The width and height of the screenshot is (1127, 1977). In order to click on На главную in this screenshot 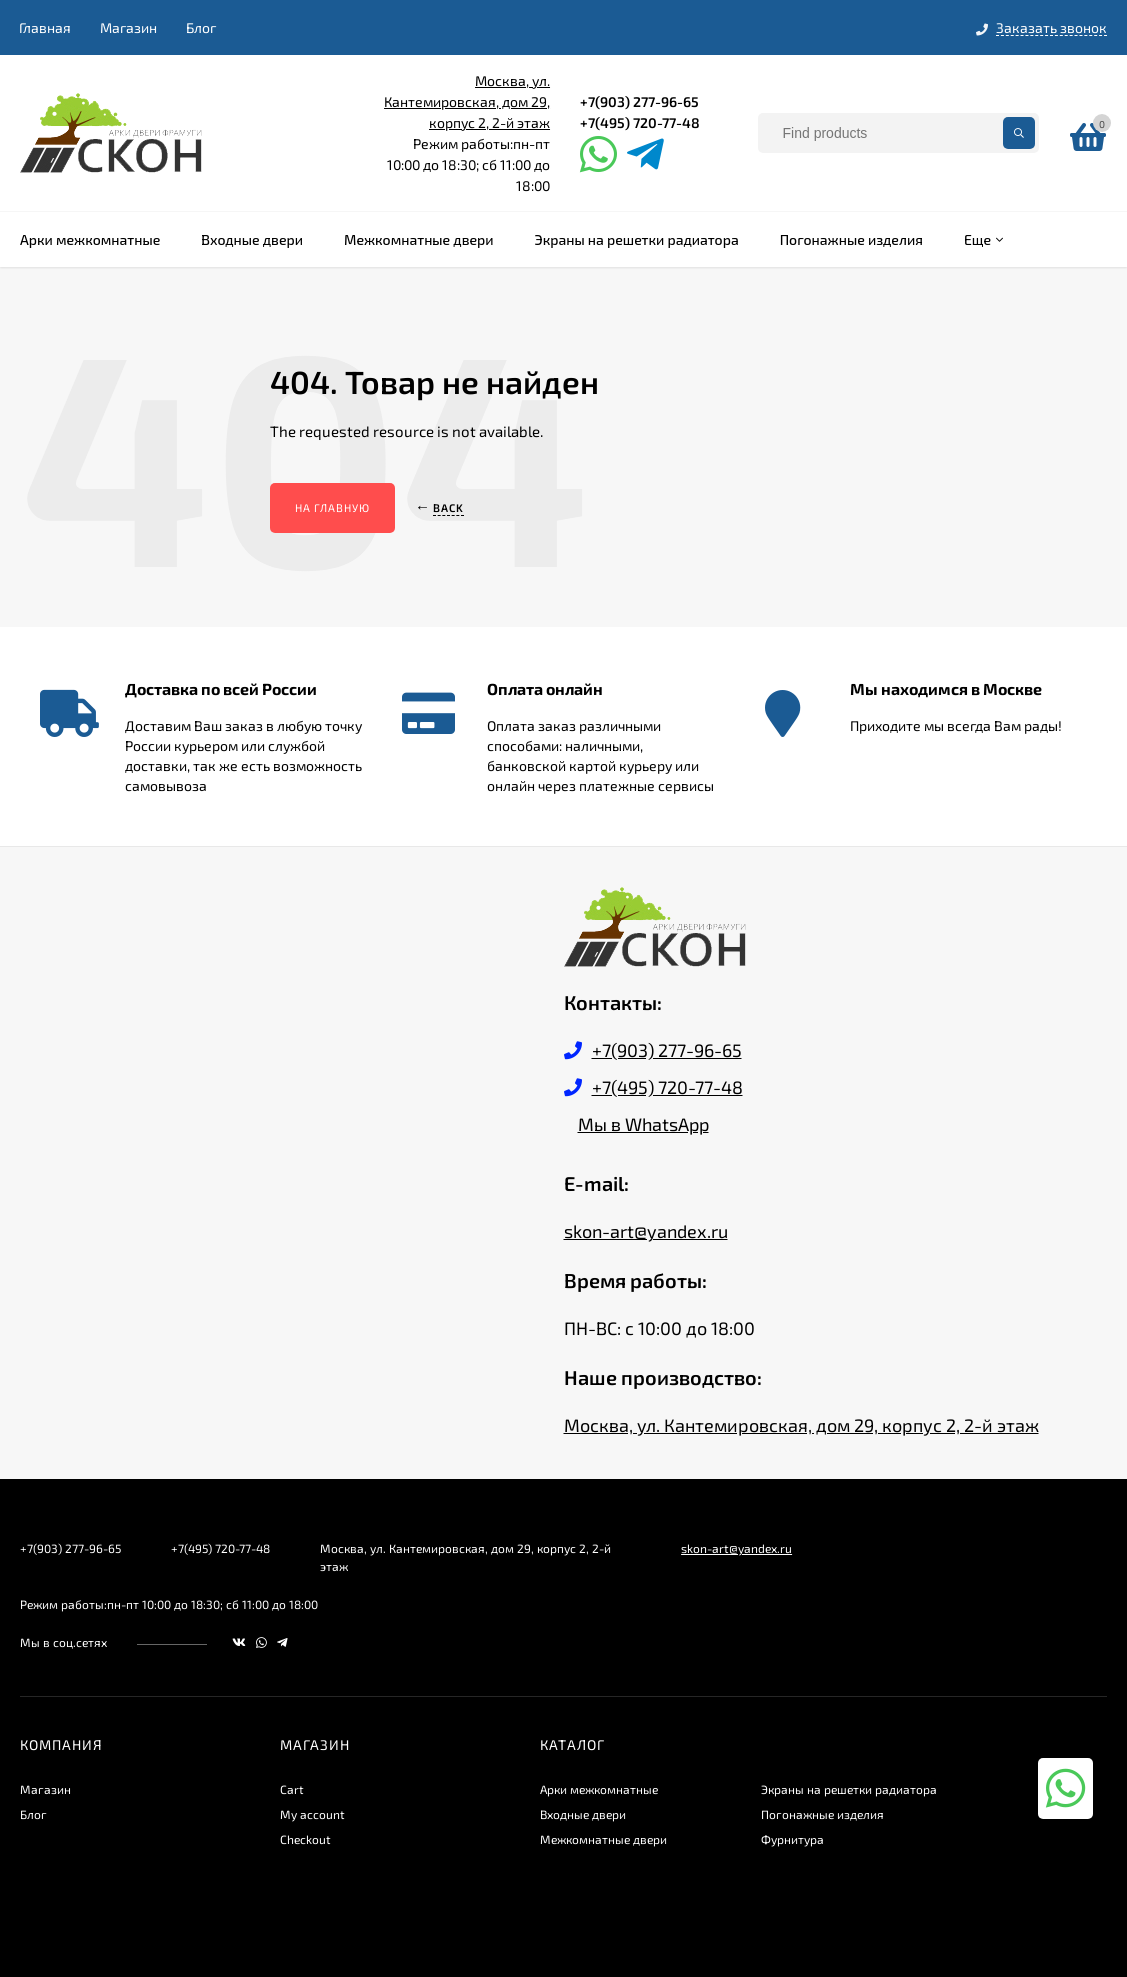, I will do `click(332, 507)`.